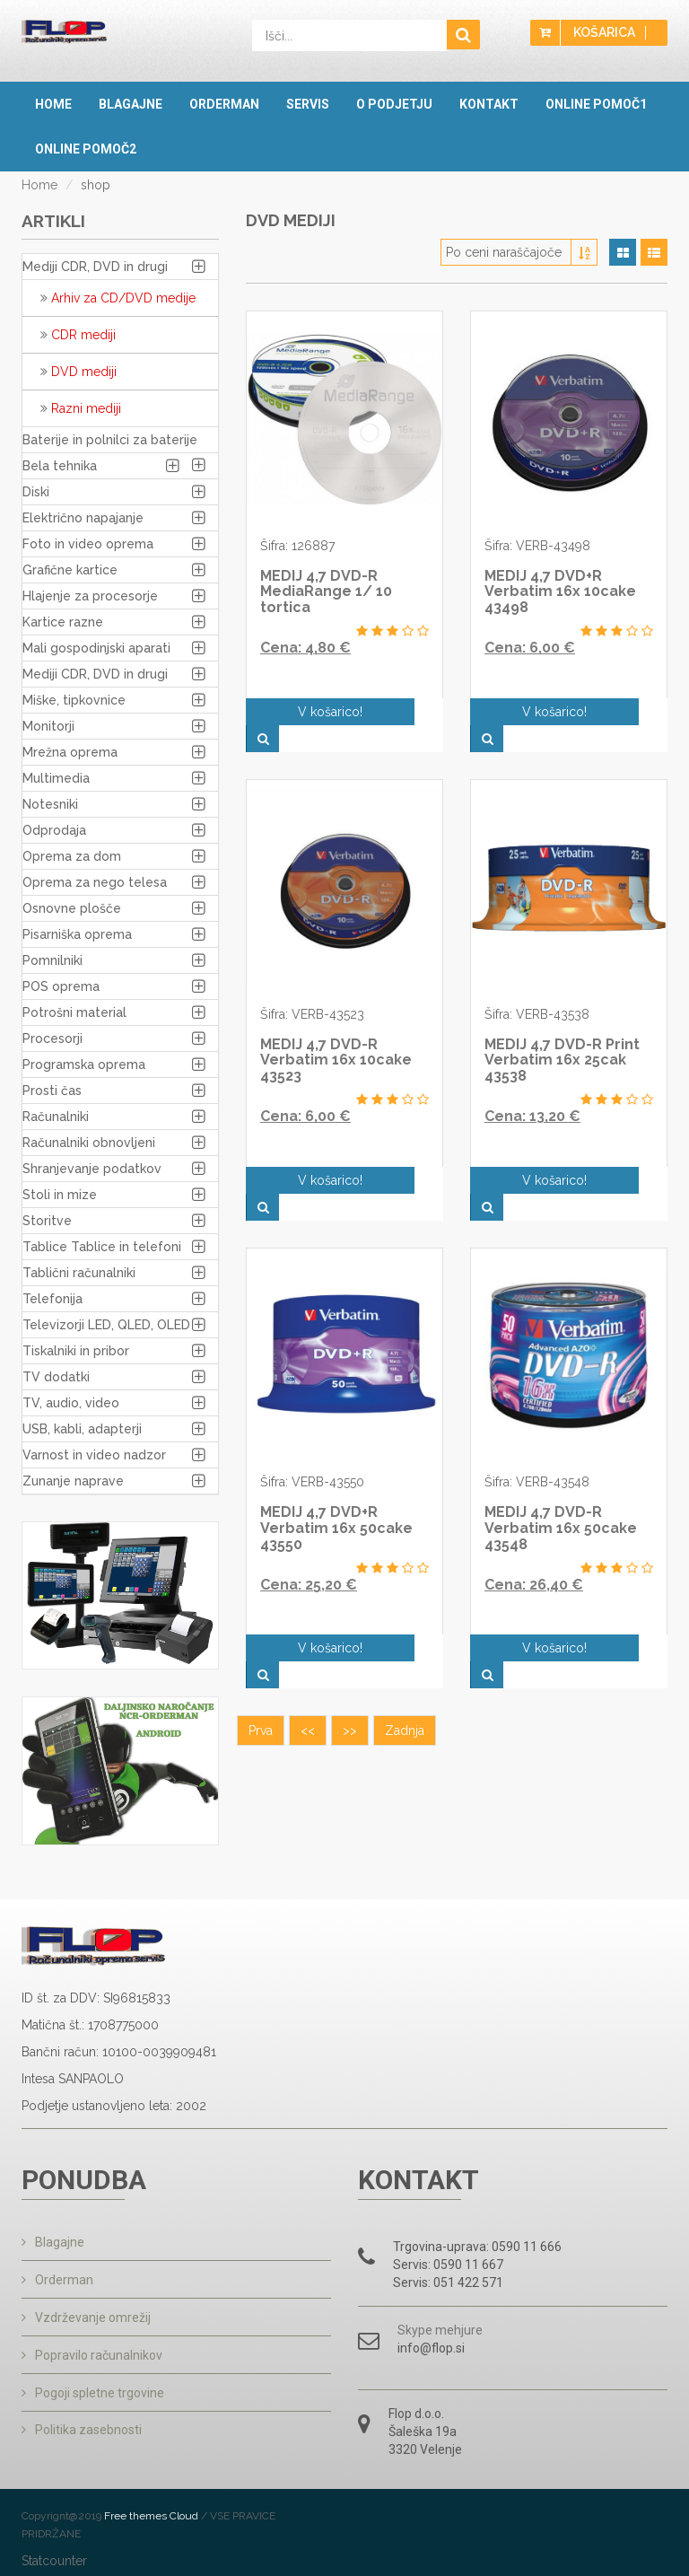 Image resolution: width=689 pixels, height=2576 pixels. What do you see at coordinates (48, 726) in the screenshot?
I see `Monitorji` at bounding box center [48, 726].